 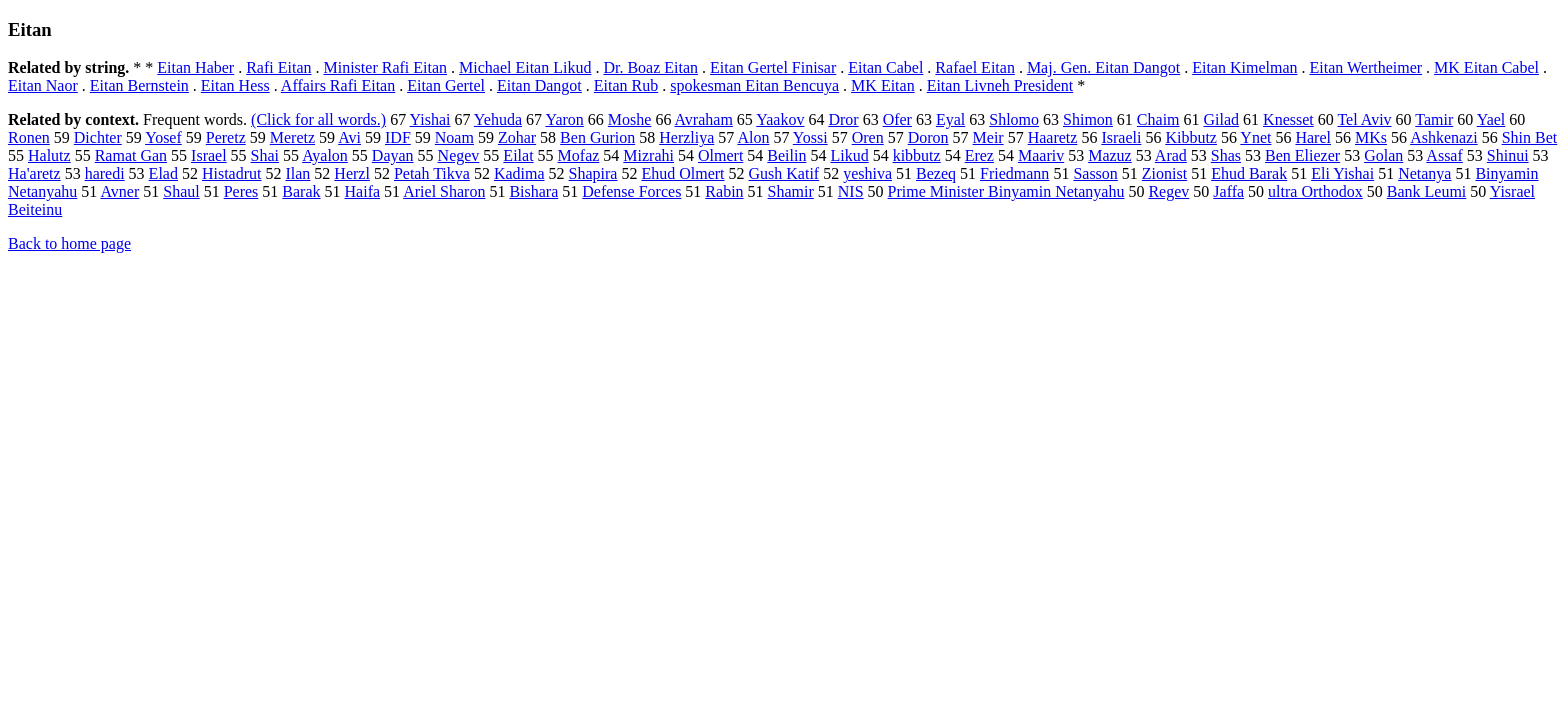 I want to click on Back to home page, so click(x=69, y=243).